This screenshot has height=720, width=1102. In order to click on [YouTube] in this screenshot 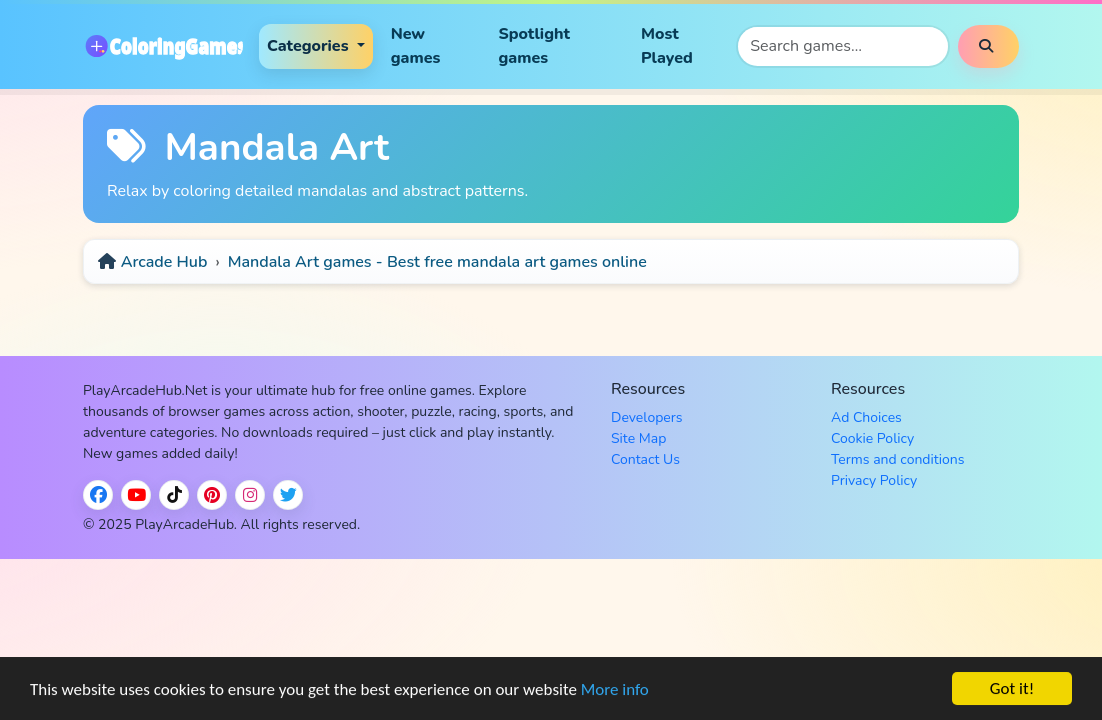, I will do `click(136, 495)`.